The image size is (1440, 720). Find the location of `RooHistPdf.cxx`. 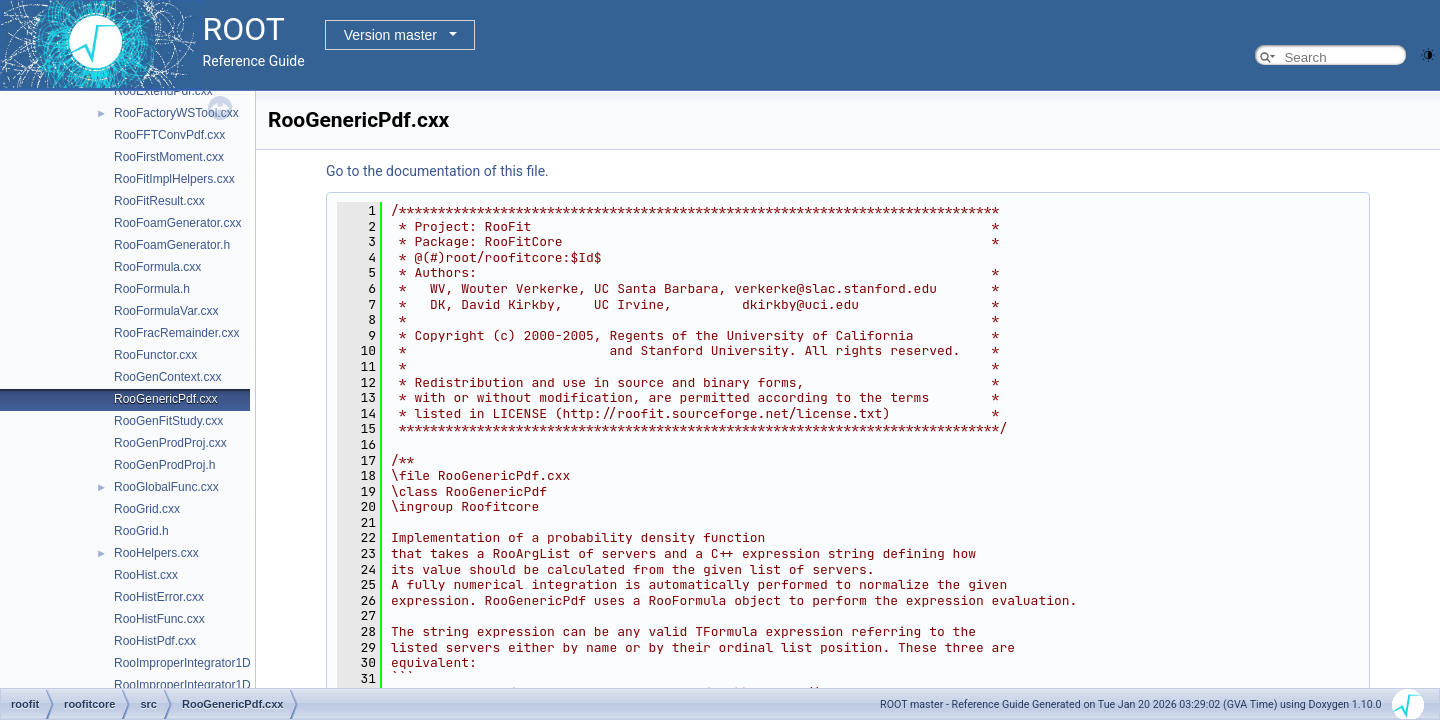

RooHistPdf.cxx is located at coordinates (155, 641).